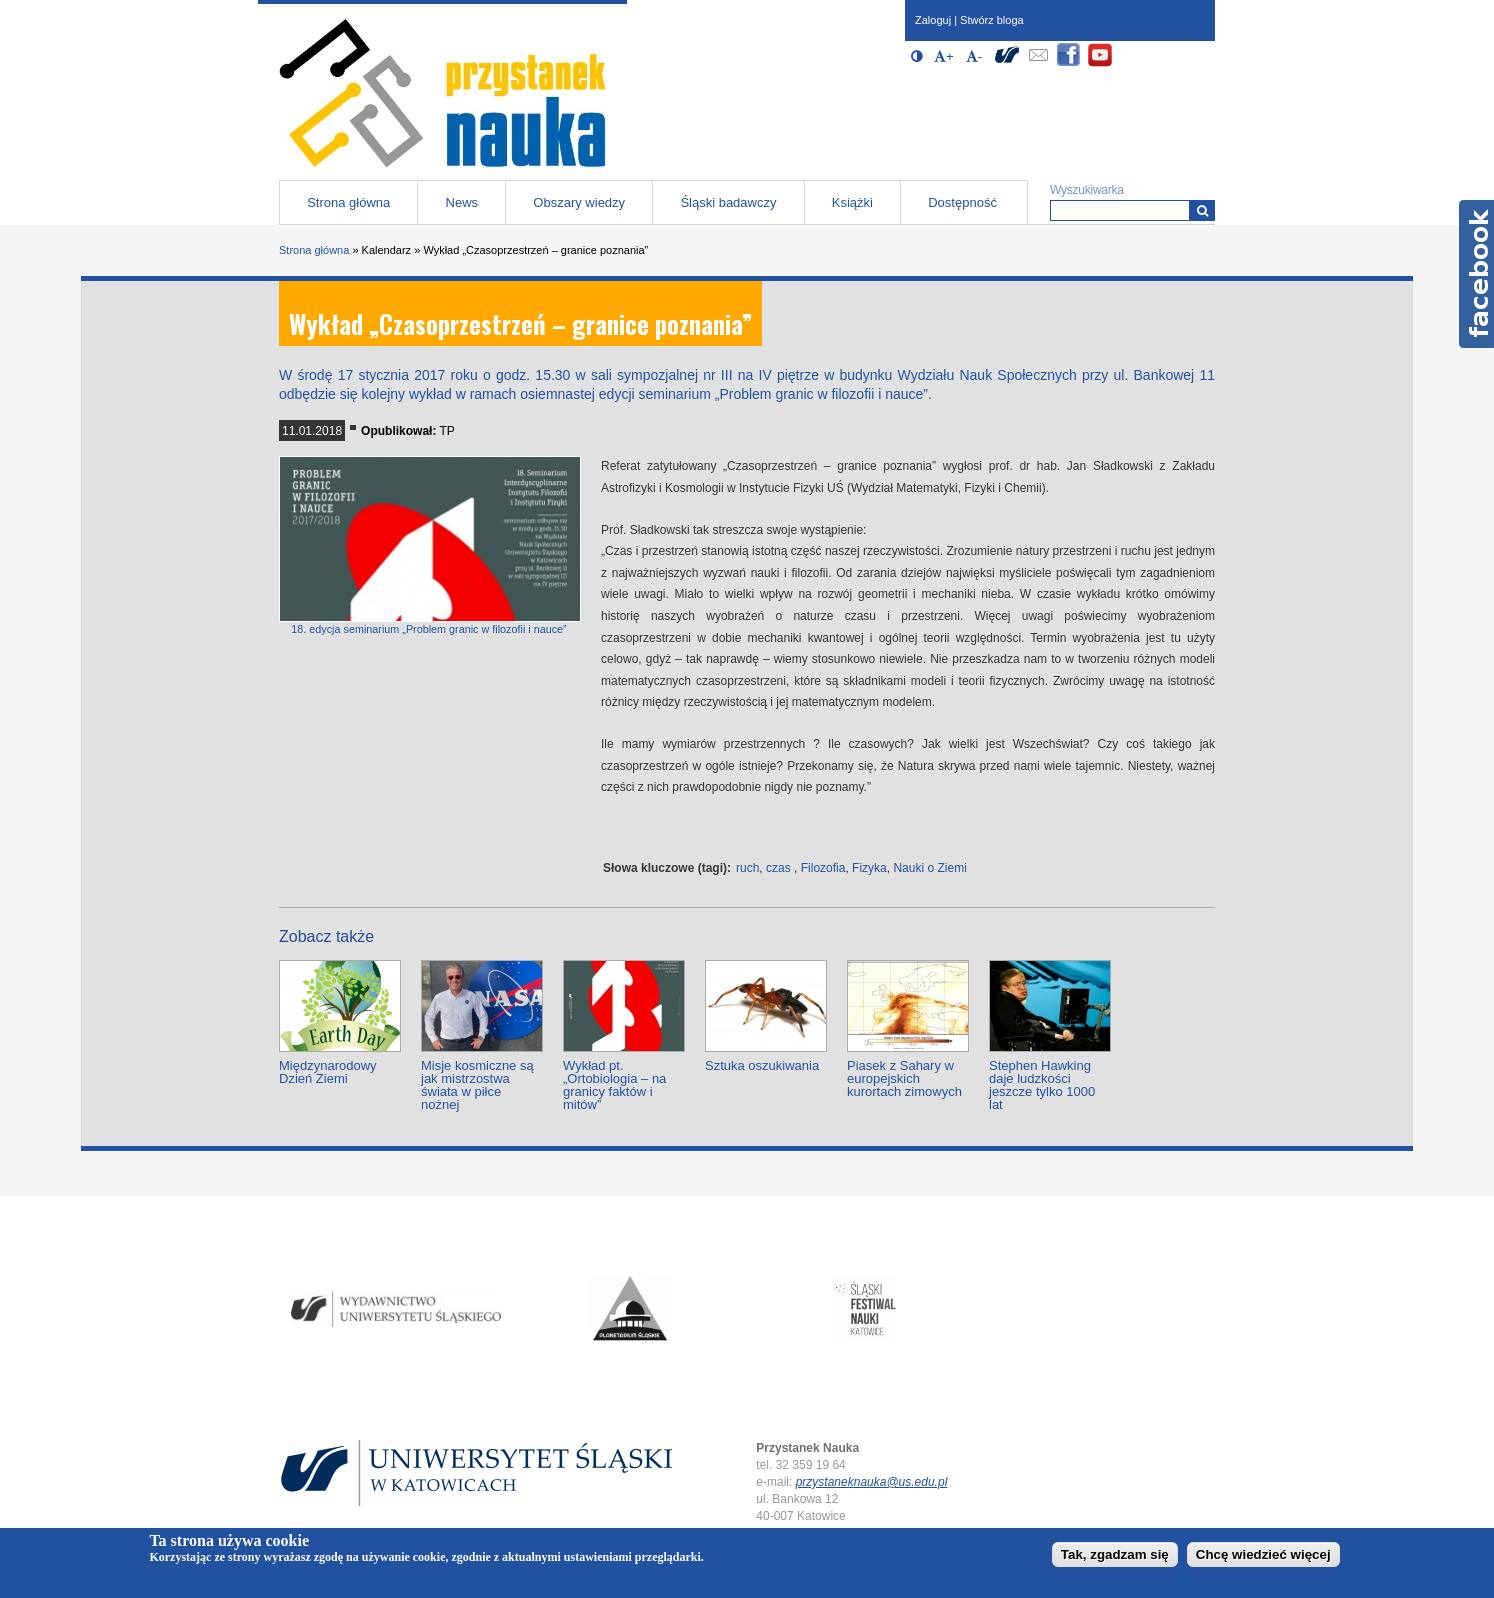 Image resolution: width=1494 pixels, height=1598 pixels. Describe the element at coordinates (1115, 1554) in the screenshot. I see `Tak, zgadzam się` at that location.